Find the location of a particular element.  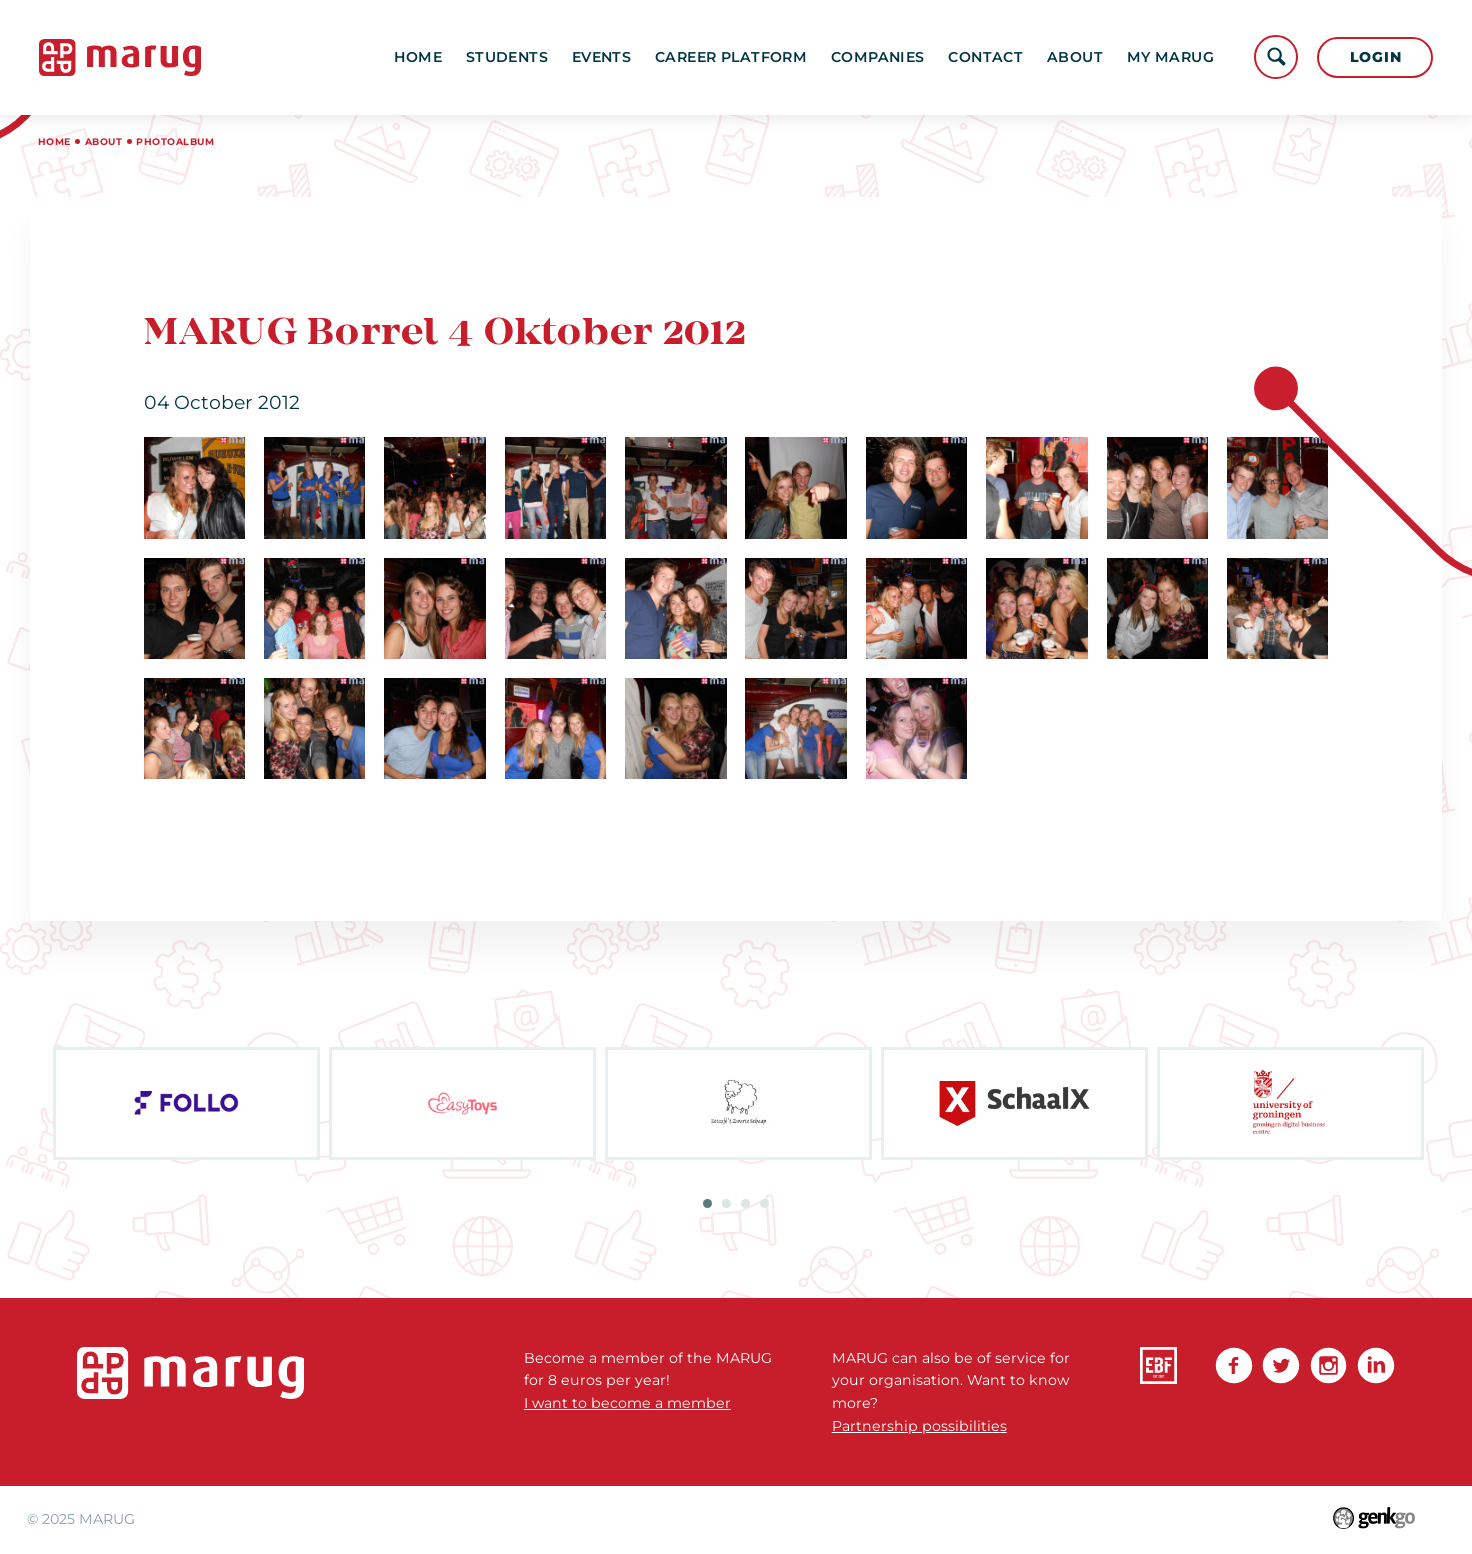

Students is located at coordinates (507, 57).